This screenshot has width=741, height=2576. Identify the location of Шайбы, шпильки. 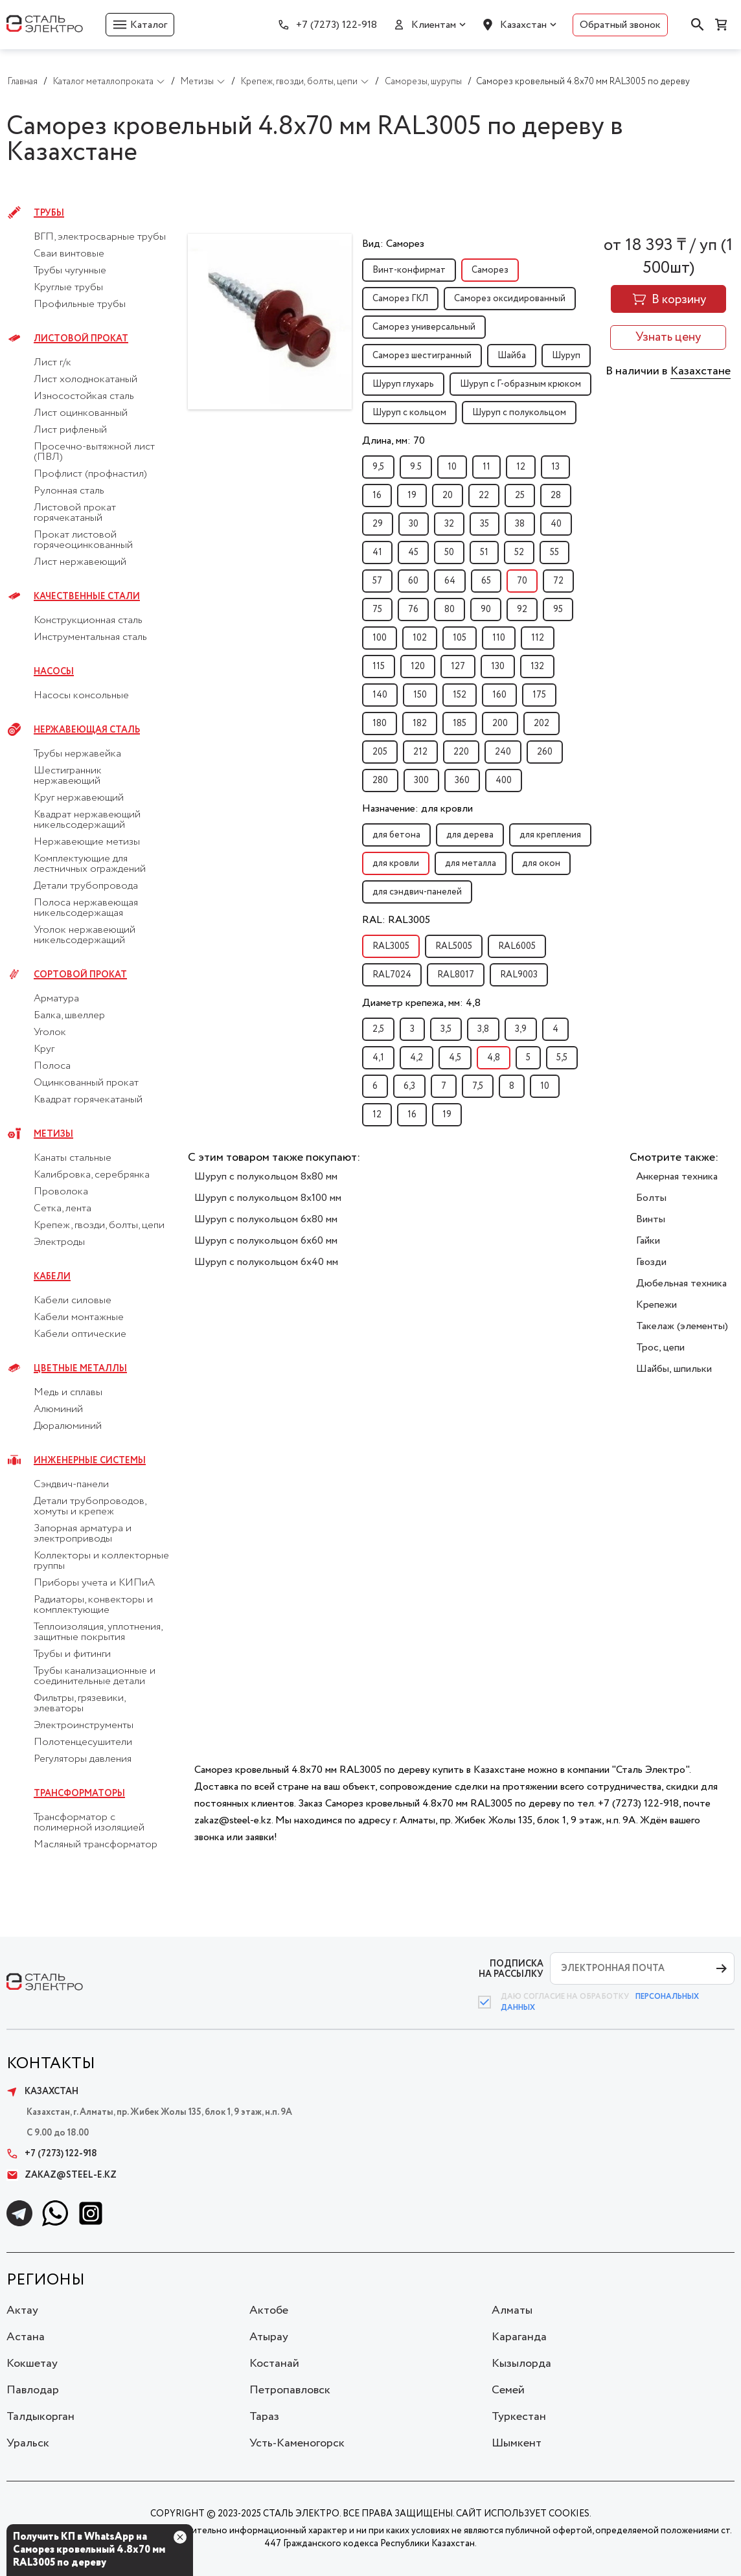
(674, 1369).